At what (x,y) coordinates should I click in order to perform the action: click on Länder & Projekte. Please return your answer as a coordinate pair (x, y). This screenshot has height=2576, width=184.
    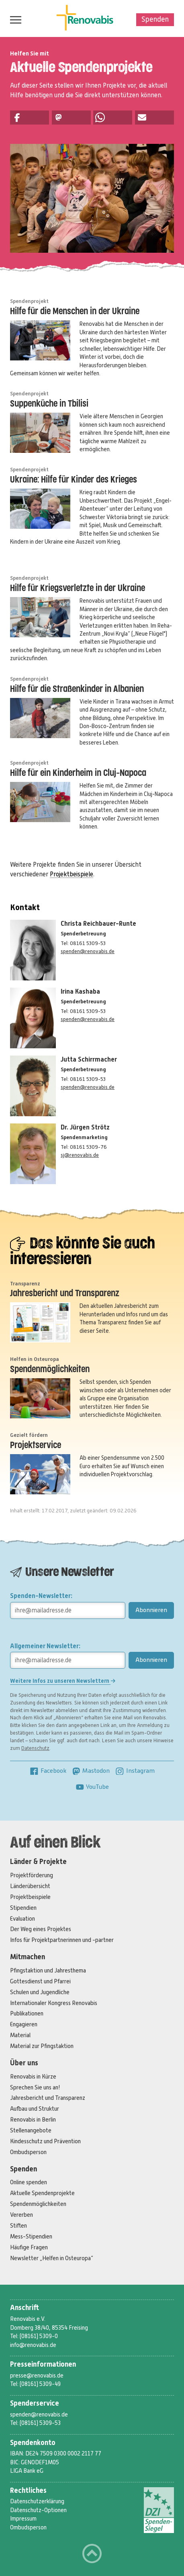
    Looking at the image, I should click on (38, 1862).